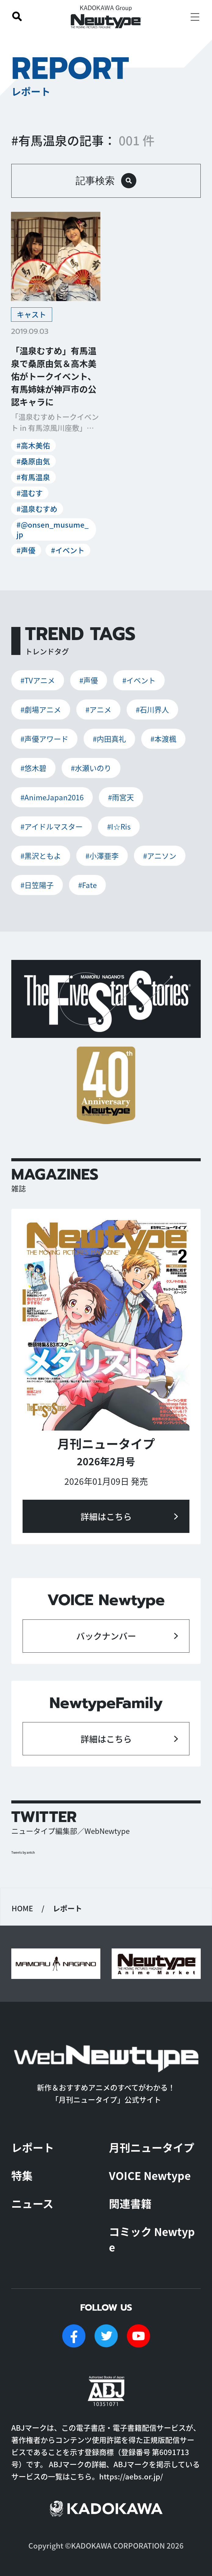 This screenshot has width=212, height=2576. What do you see at coordinates (25, 550) in the screenshot?
I see `#声優` at bounding box center [25, 550].